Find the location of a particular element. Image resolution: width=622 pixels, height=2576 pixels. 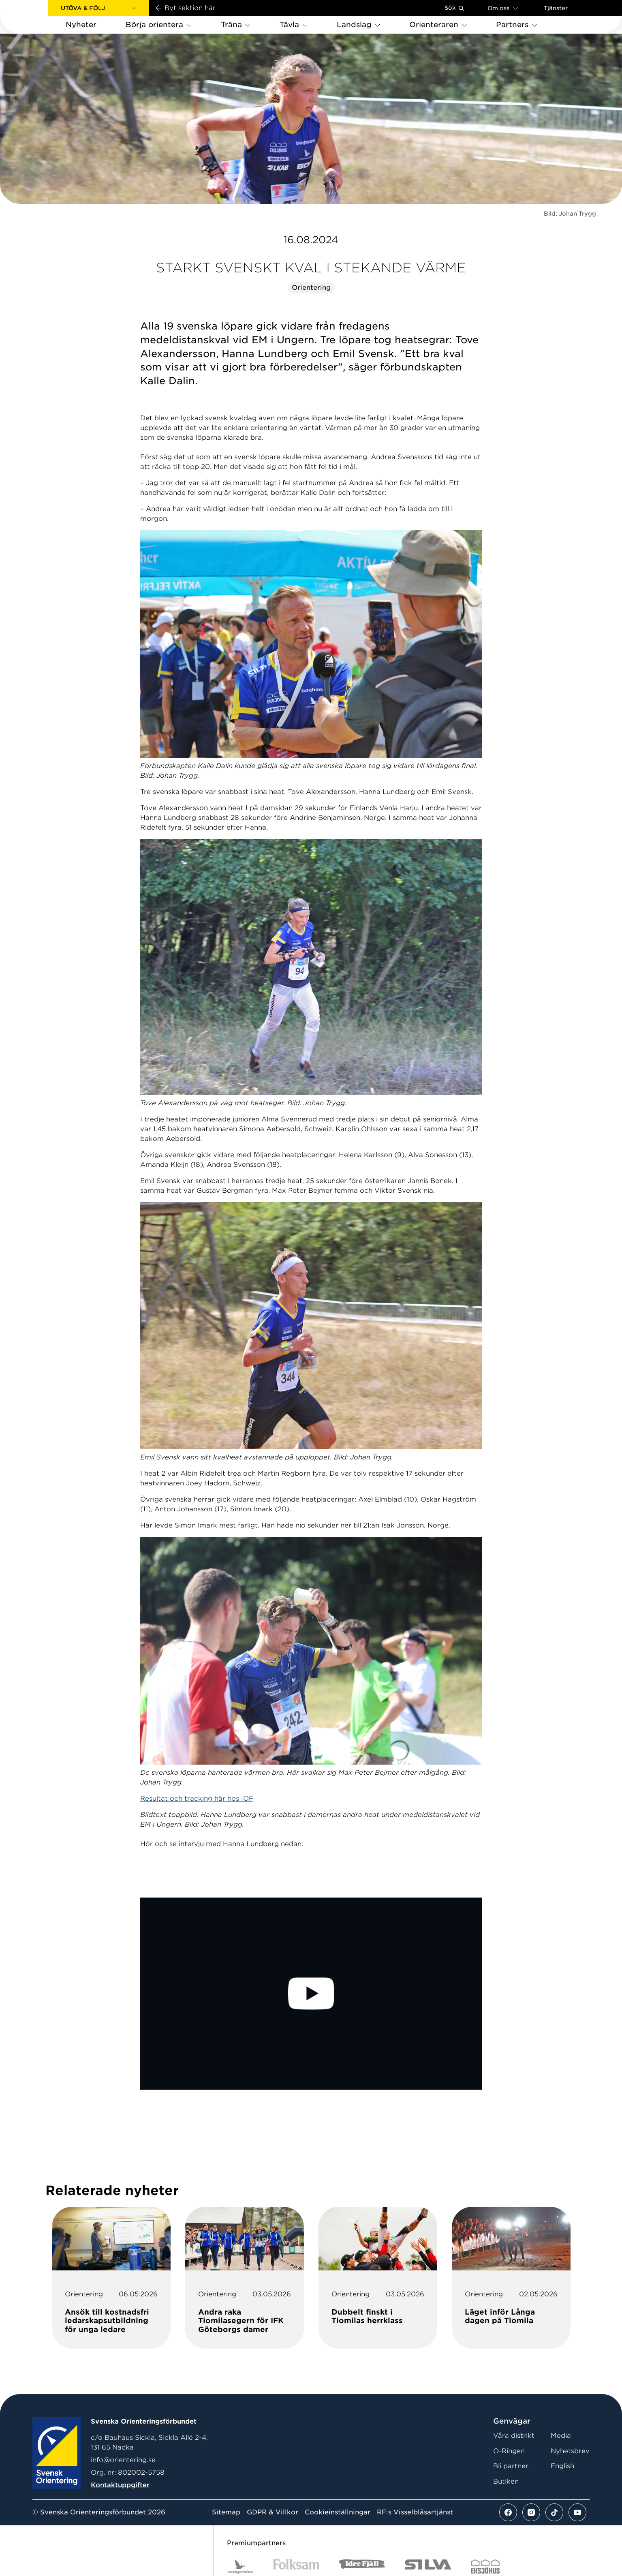

[Se mer av vårt tiktok flöde] is located at coordinates (554, 2512).